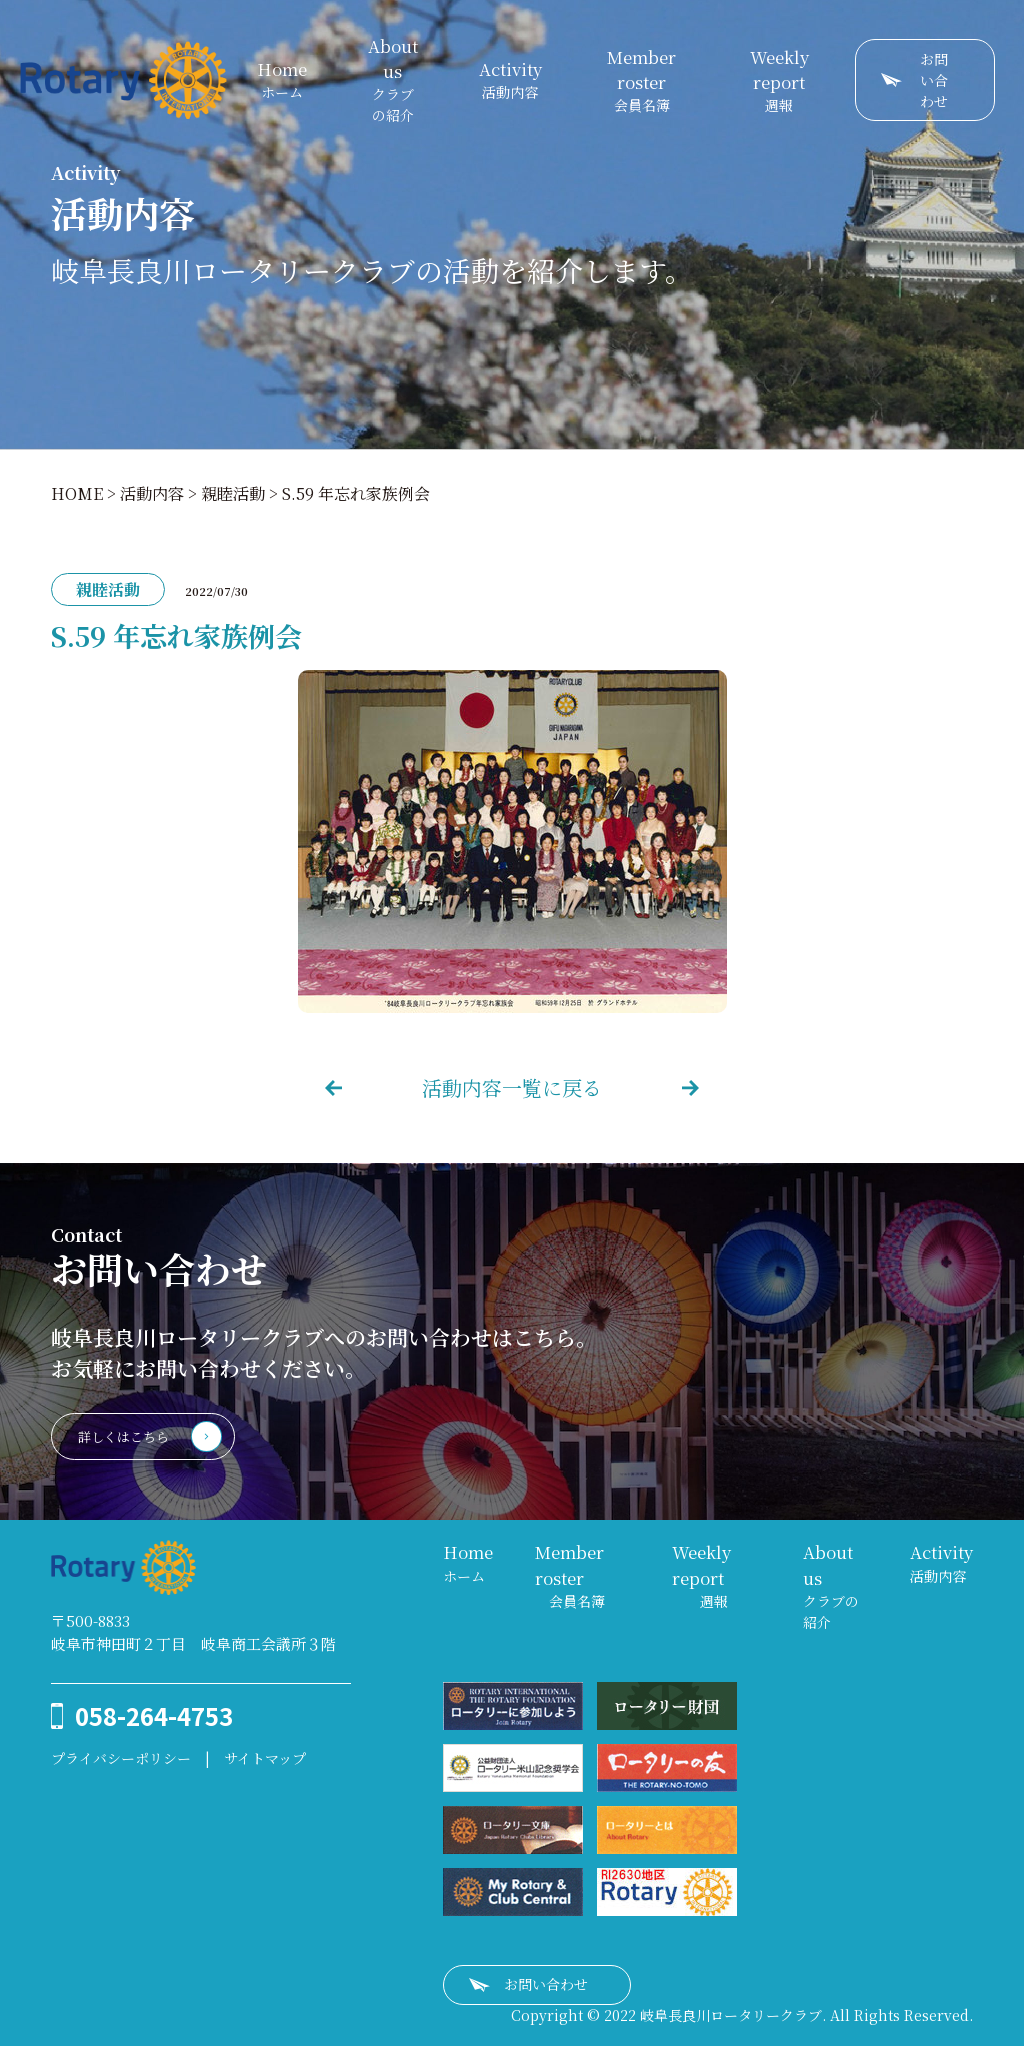 Image resolution: width=1024 pixels, height=2046 pixels. I want to click on サイトマップ, so click(265, 1758).